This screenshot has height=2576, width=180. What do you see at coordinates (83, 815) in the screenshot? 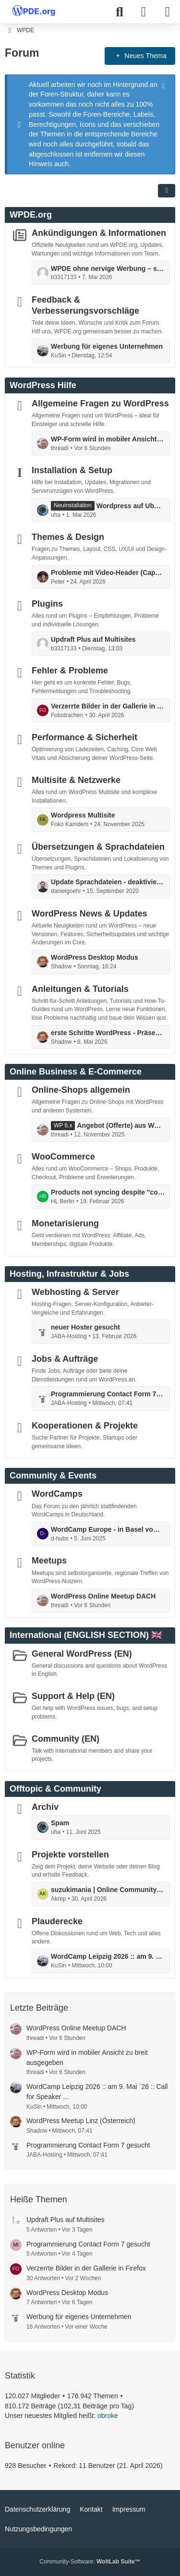
I see `Wordpress Multisite` at bounding box center [83, 815].